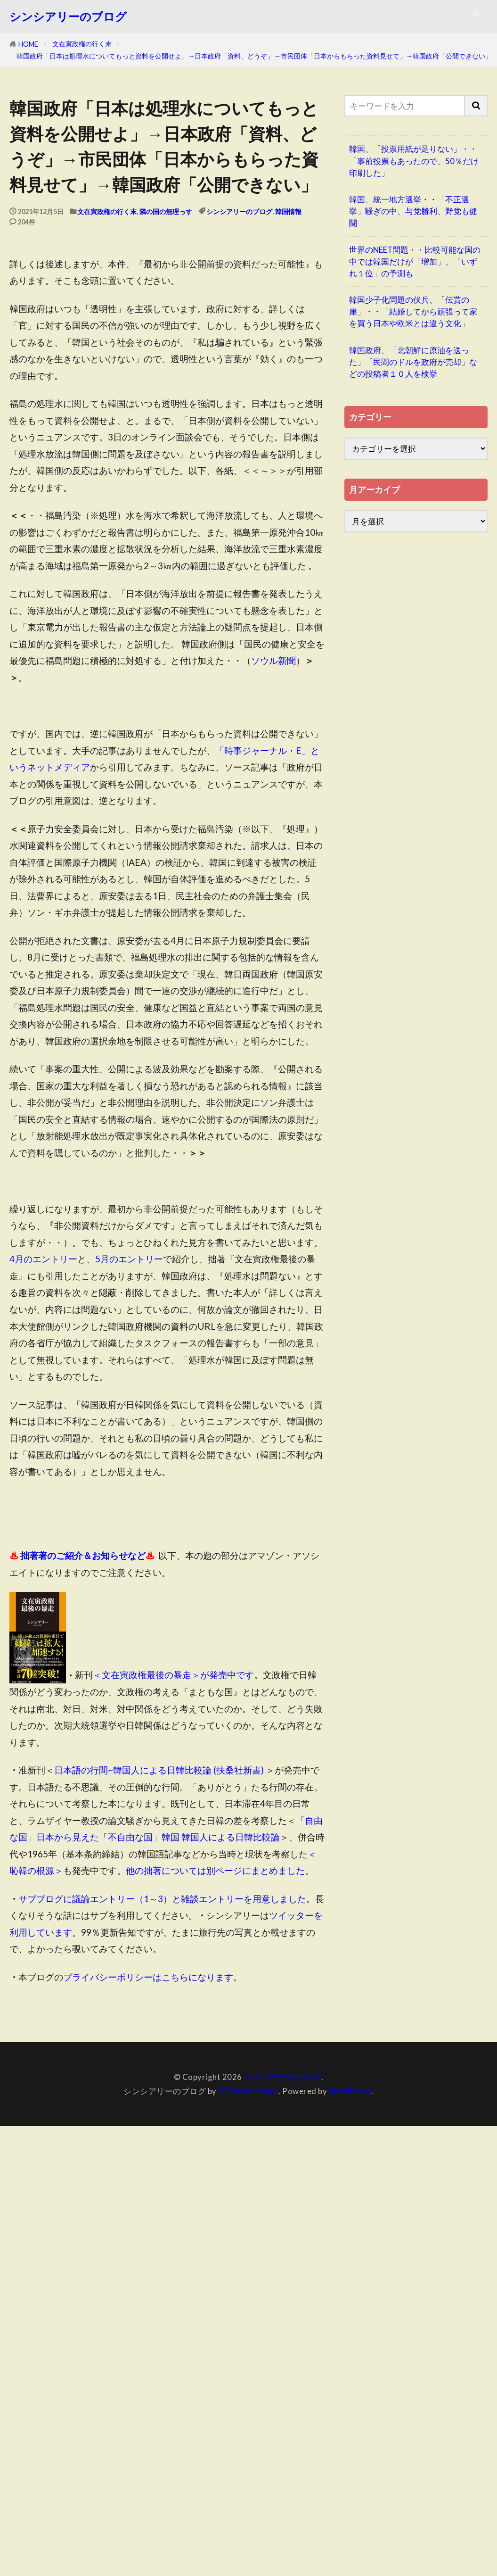 This screenshot has height=2576, width=497. What do you see at coordinates (415, 261) in the screenshot?
I see `世界のNEET問題・・比較可能な国の中では韓国だけが「増加」、「いずれ１位」の予測も` at bounding box center [415, 261].